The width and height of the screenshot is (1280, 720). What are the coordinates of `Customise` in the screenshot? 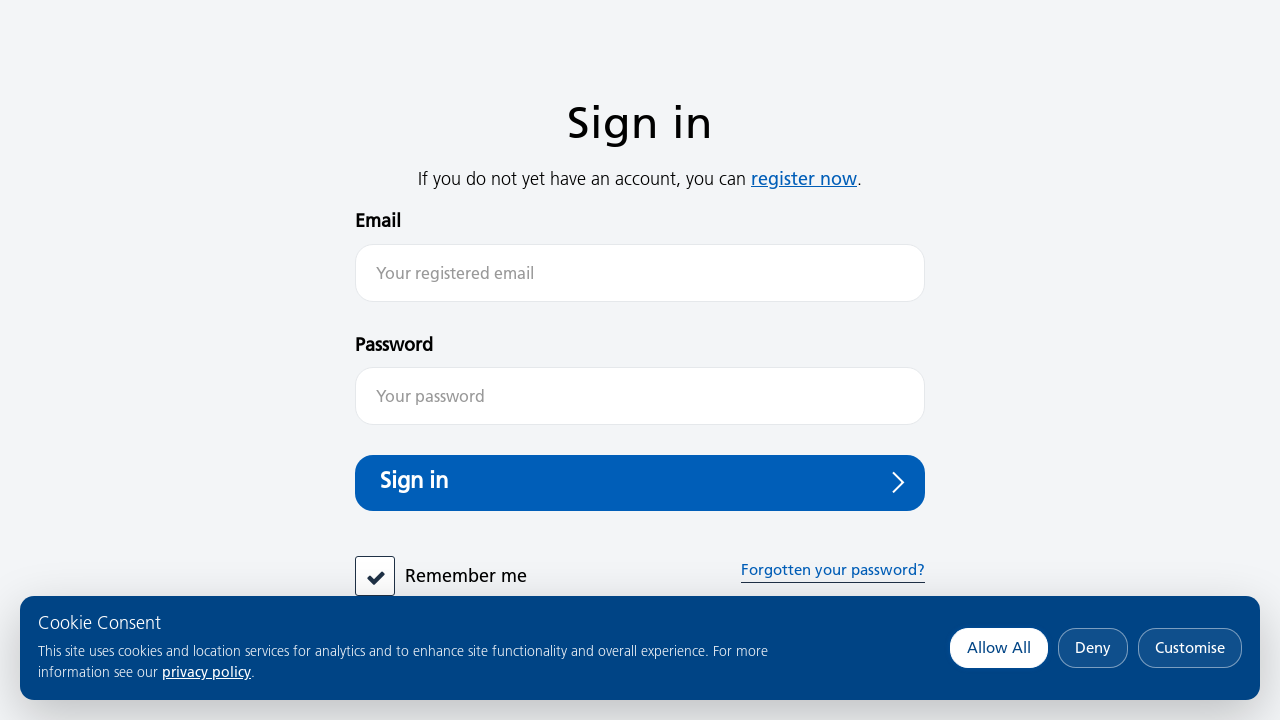 It's located at (1190, 647).